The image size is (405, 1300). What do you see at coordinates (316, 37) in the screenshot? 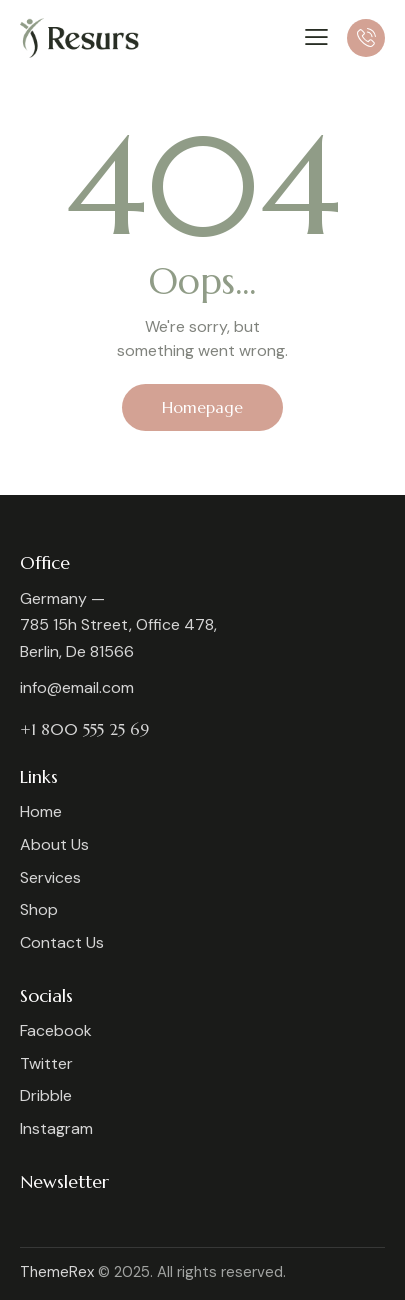
I see `[button]` at bounding box center [316, 37].